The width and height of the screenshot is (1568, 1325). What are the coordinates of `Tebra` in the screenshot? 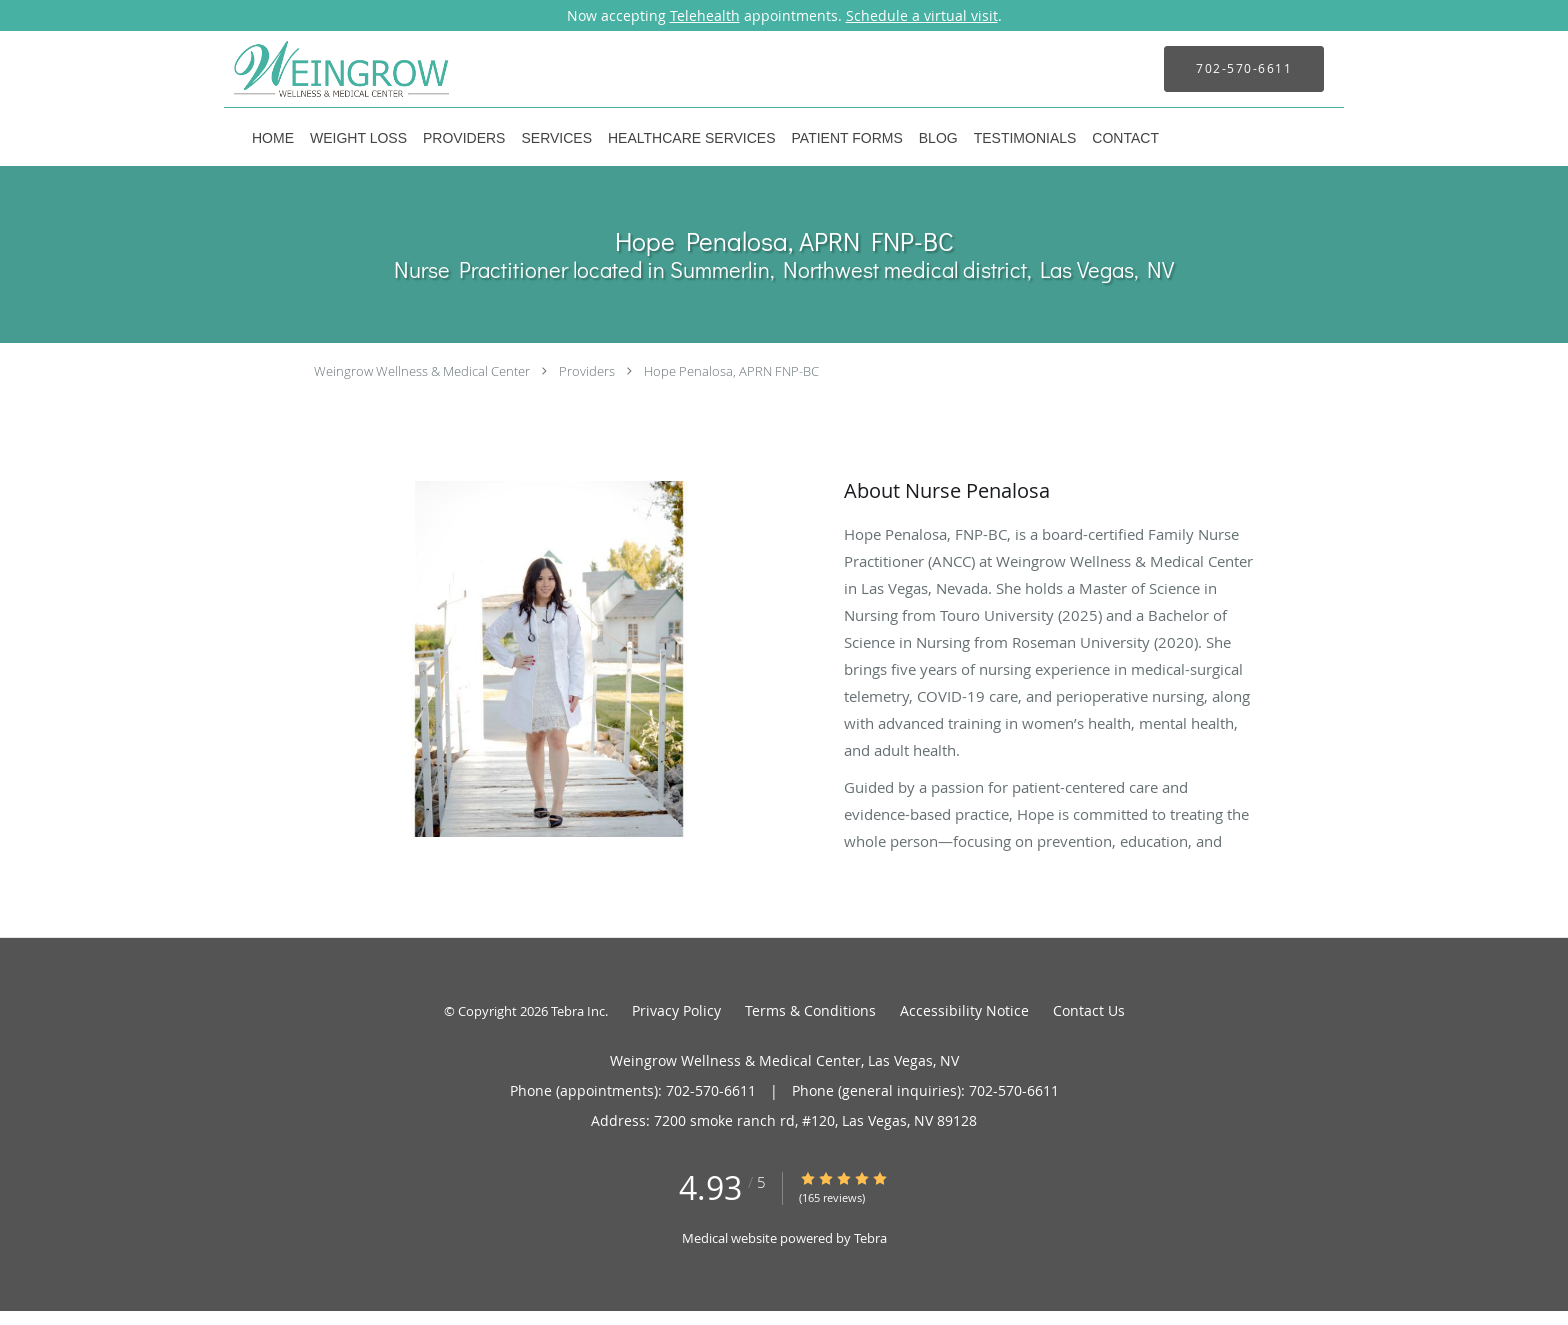 It's located at (870, 1238).